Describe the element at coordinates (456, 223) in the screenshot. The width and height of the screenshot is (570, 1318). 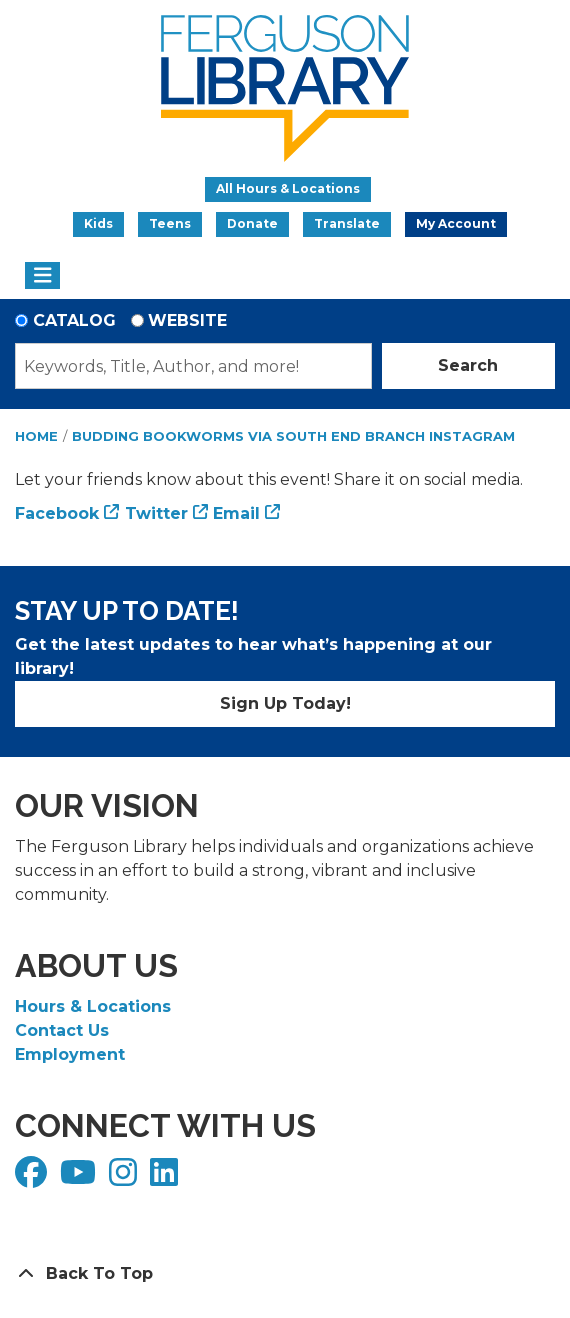
I see `My Account` at that location.